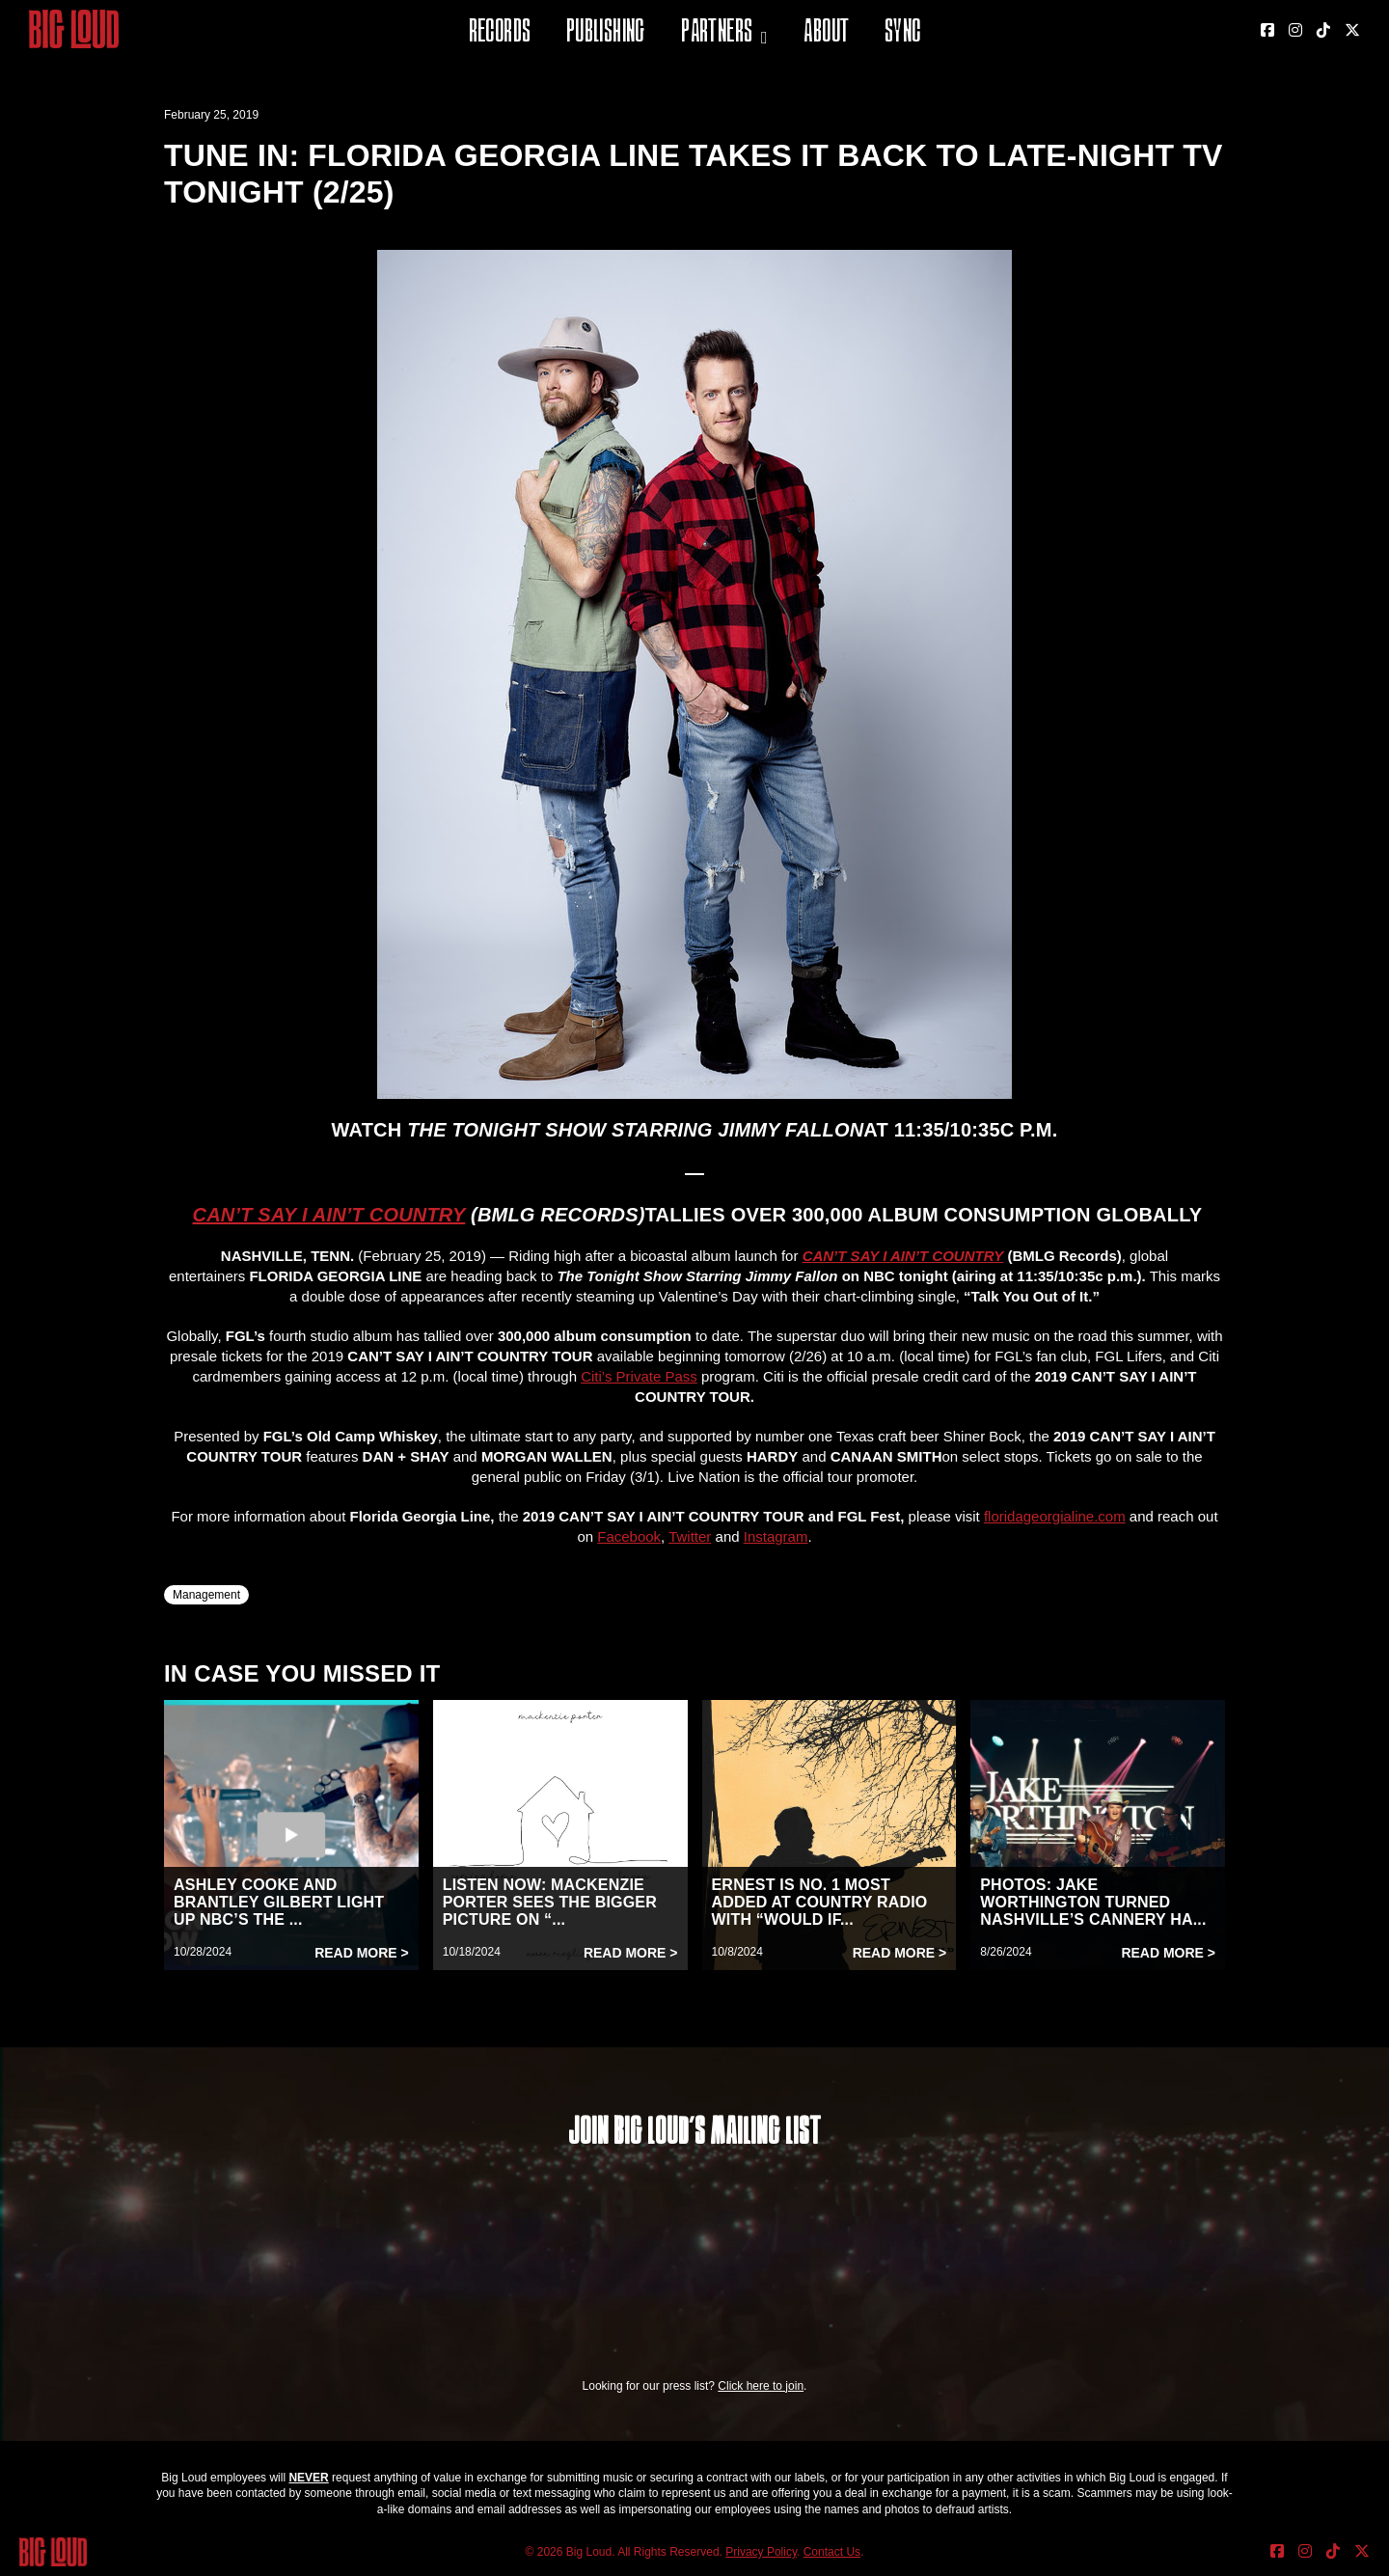 The height and width of the screenshot is (2576, 1389). What do you see at coordinates (1055, 1516) in the screenshot?
I see `floridageorgialine.com` at bounding box center [1055, 1516].